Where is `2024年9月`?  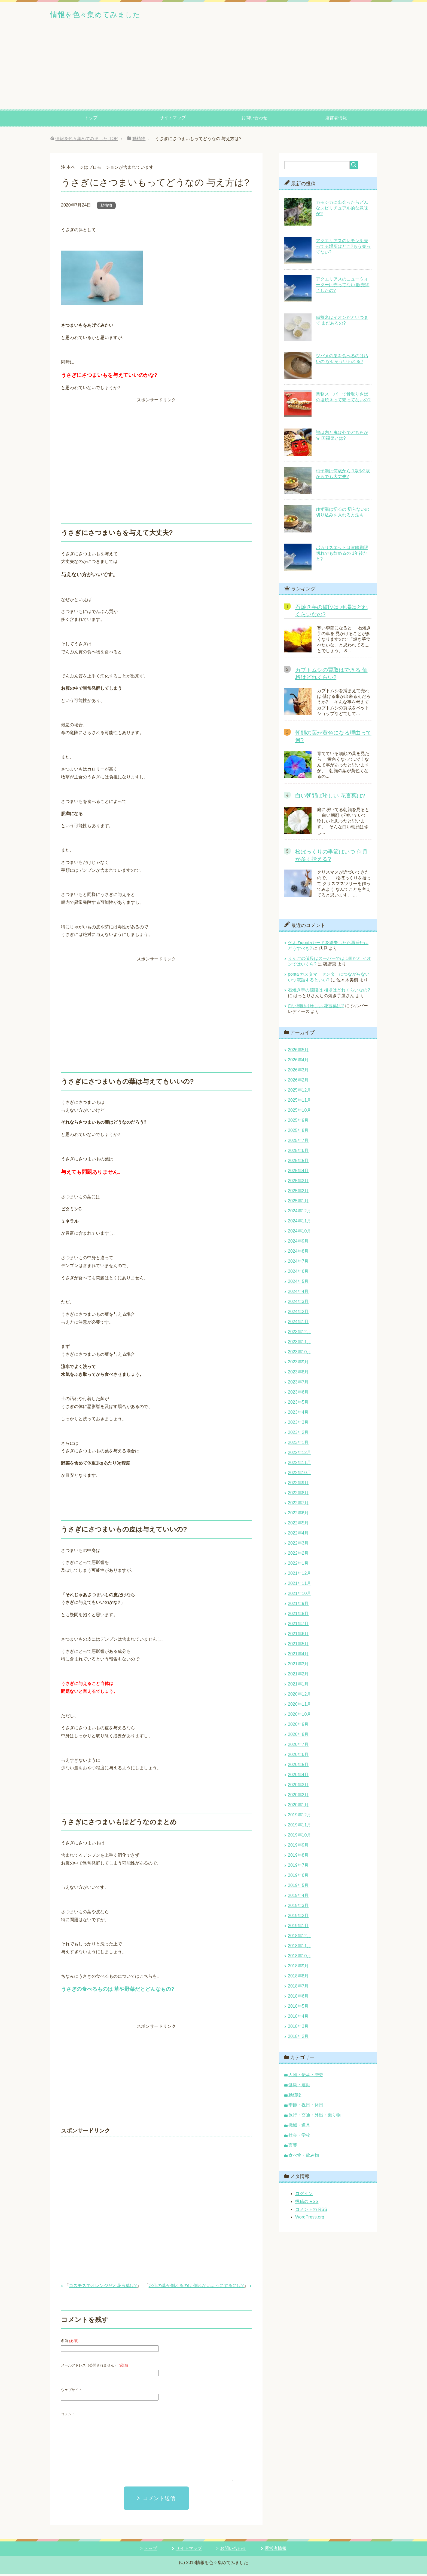
2024年9月 is located at coordinates (298, 1243).